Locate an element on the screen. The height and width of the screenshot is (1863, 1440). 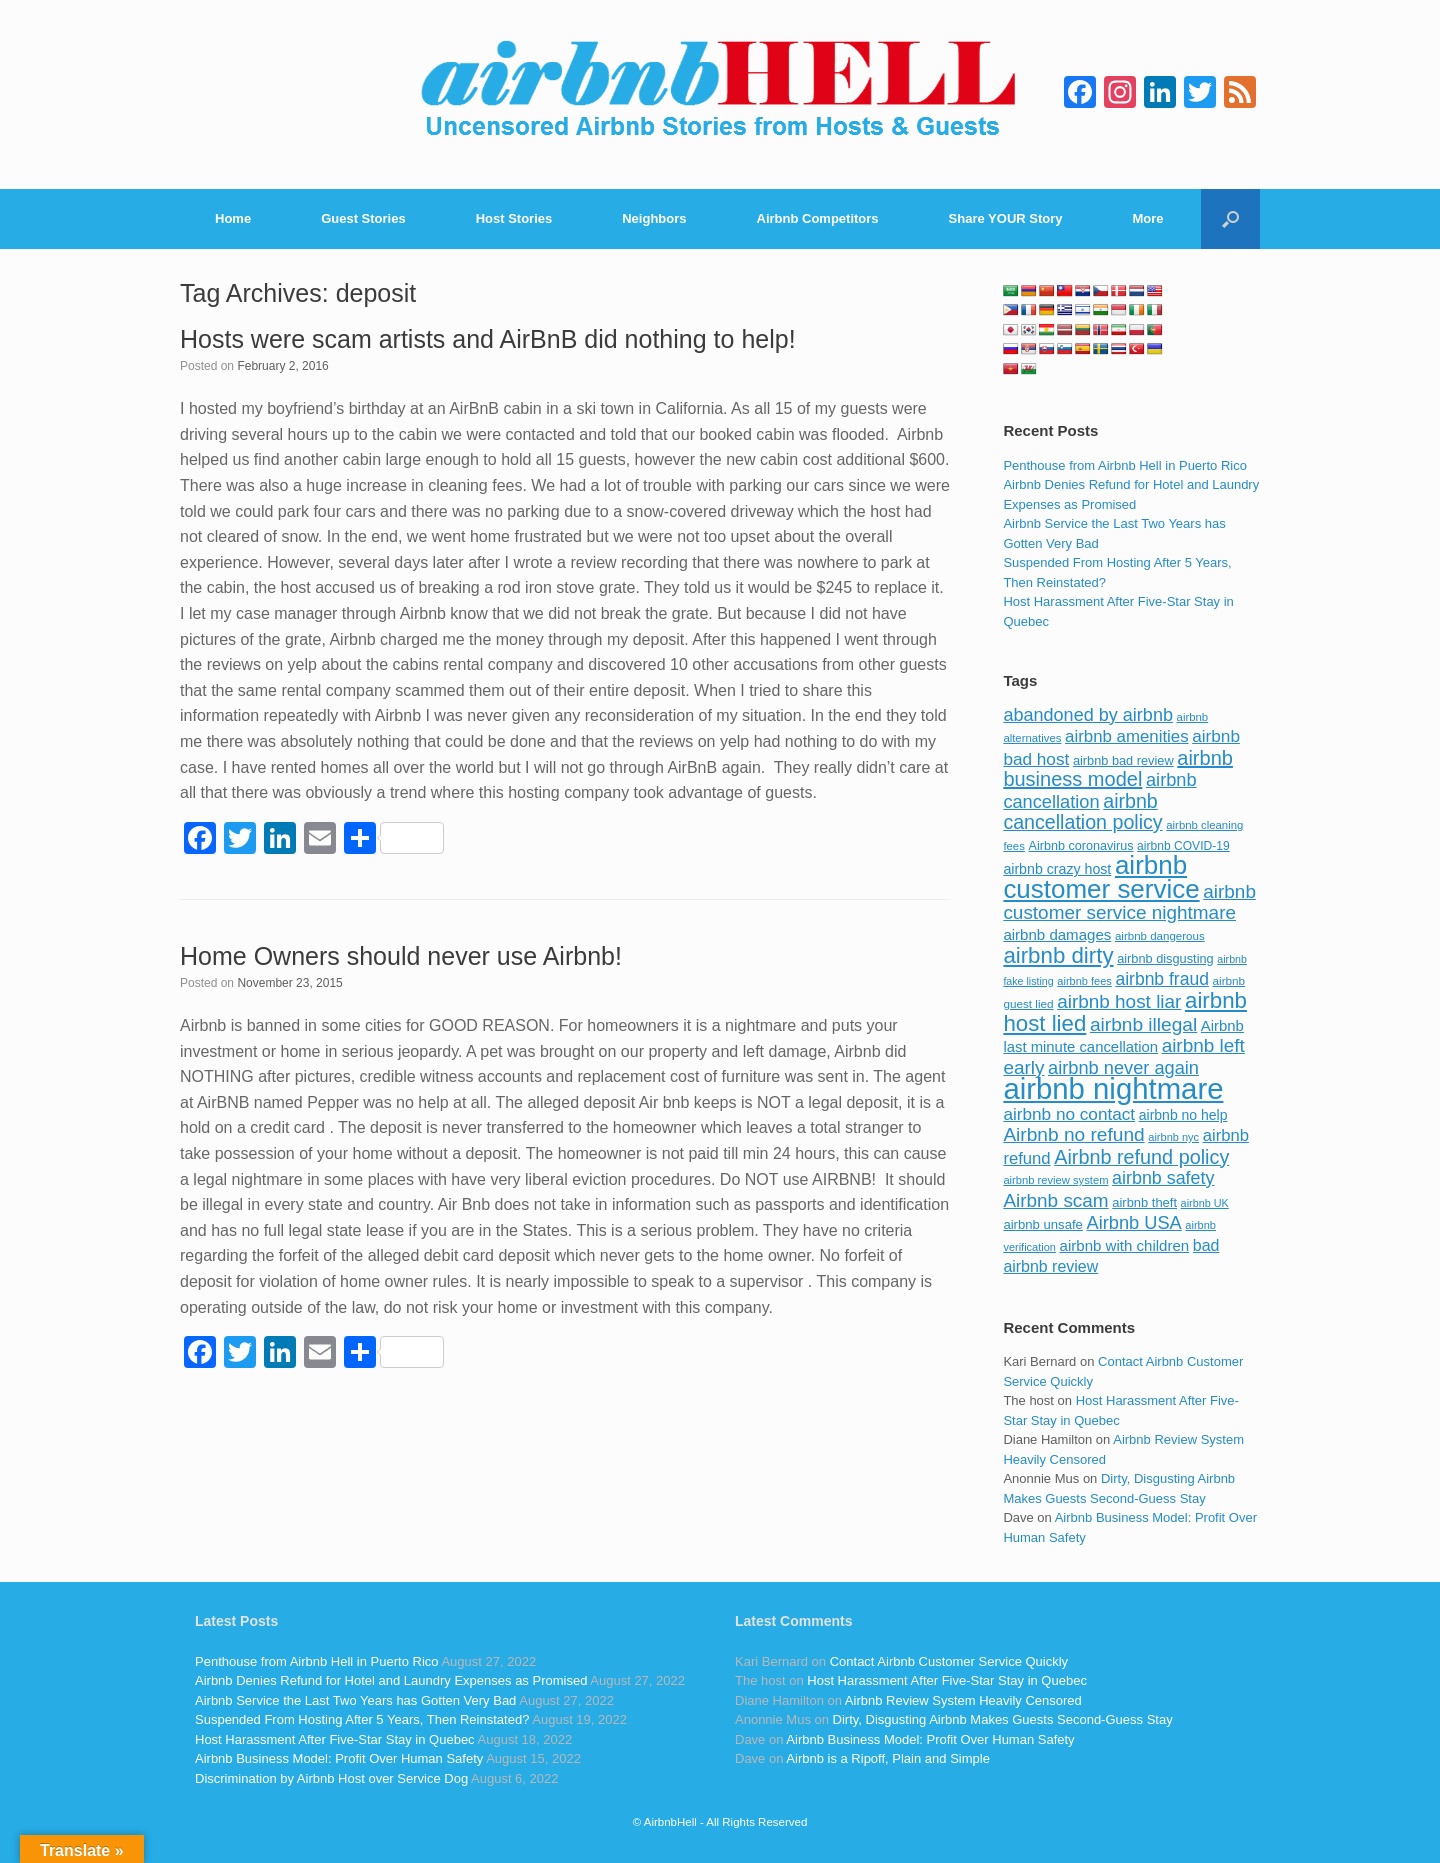
airbnb cancellation policy [airbnb cancellation policy (219 items)] is located at coordinates (1082, 812).